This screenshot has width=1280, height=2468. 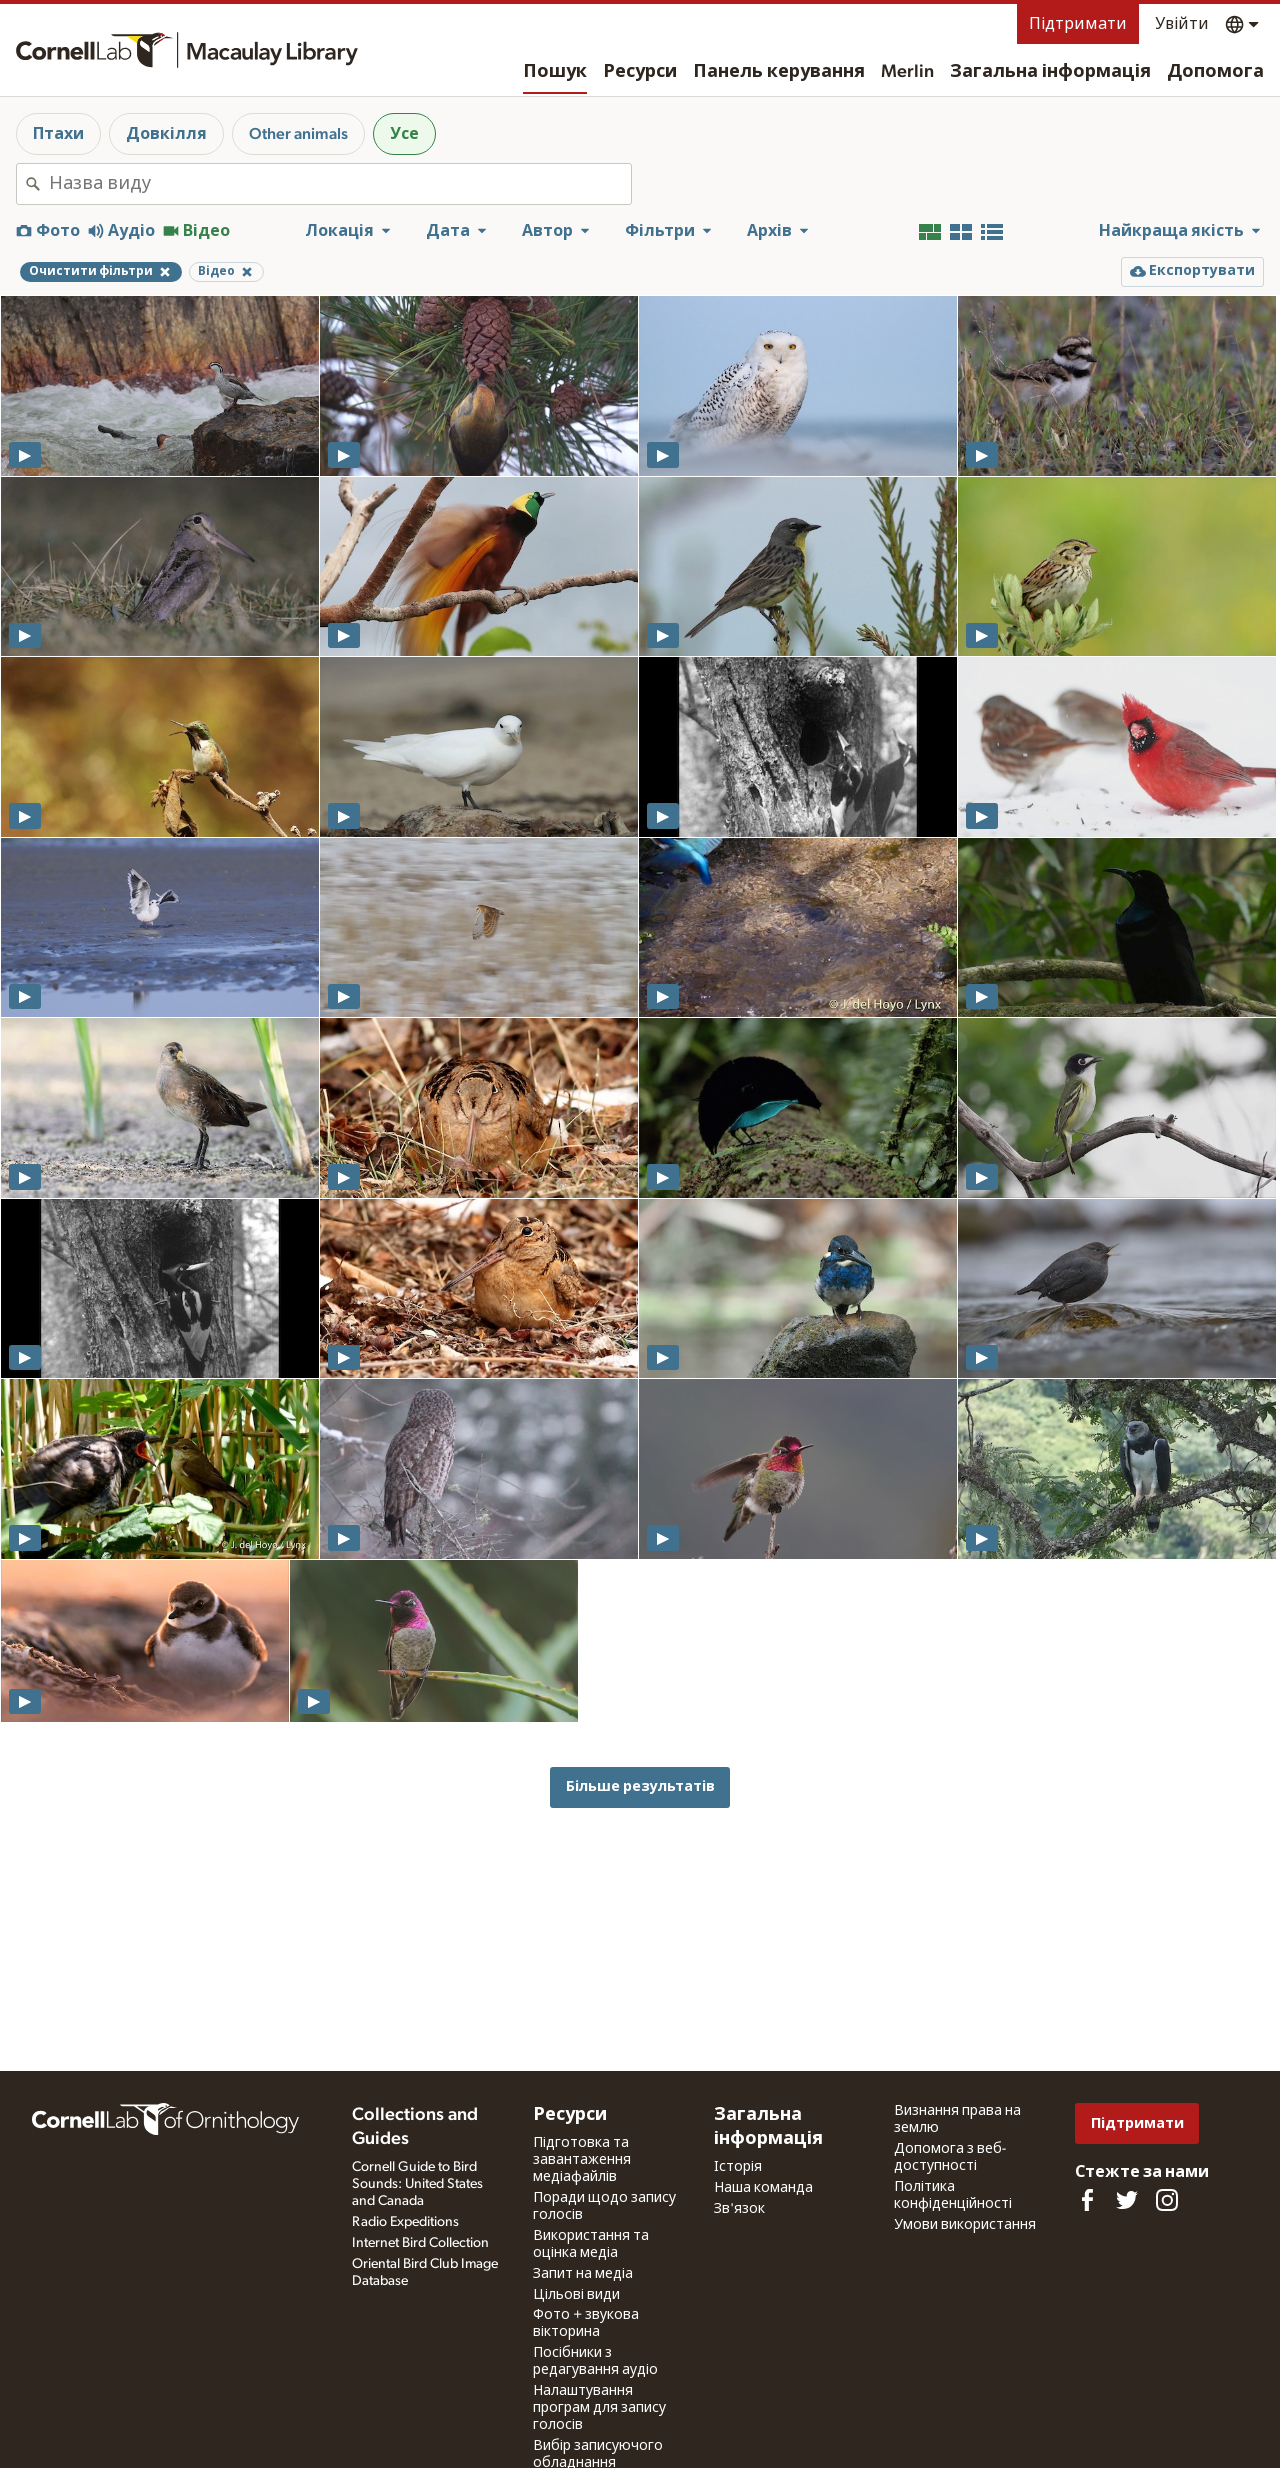 I want to click on Зв'язок, so click(x=739, y=2209).